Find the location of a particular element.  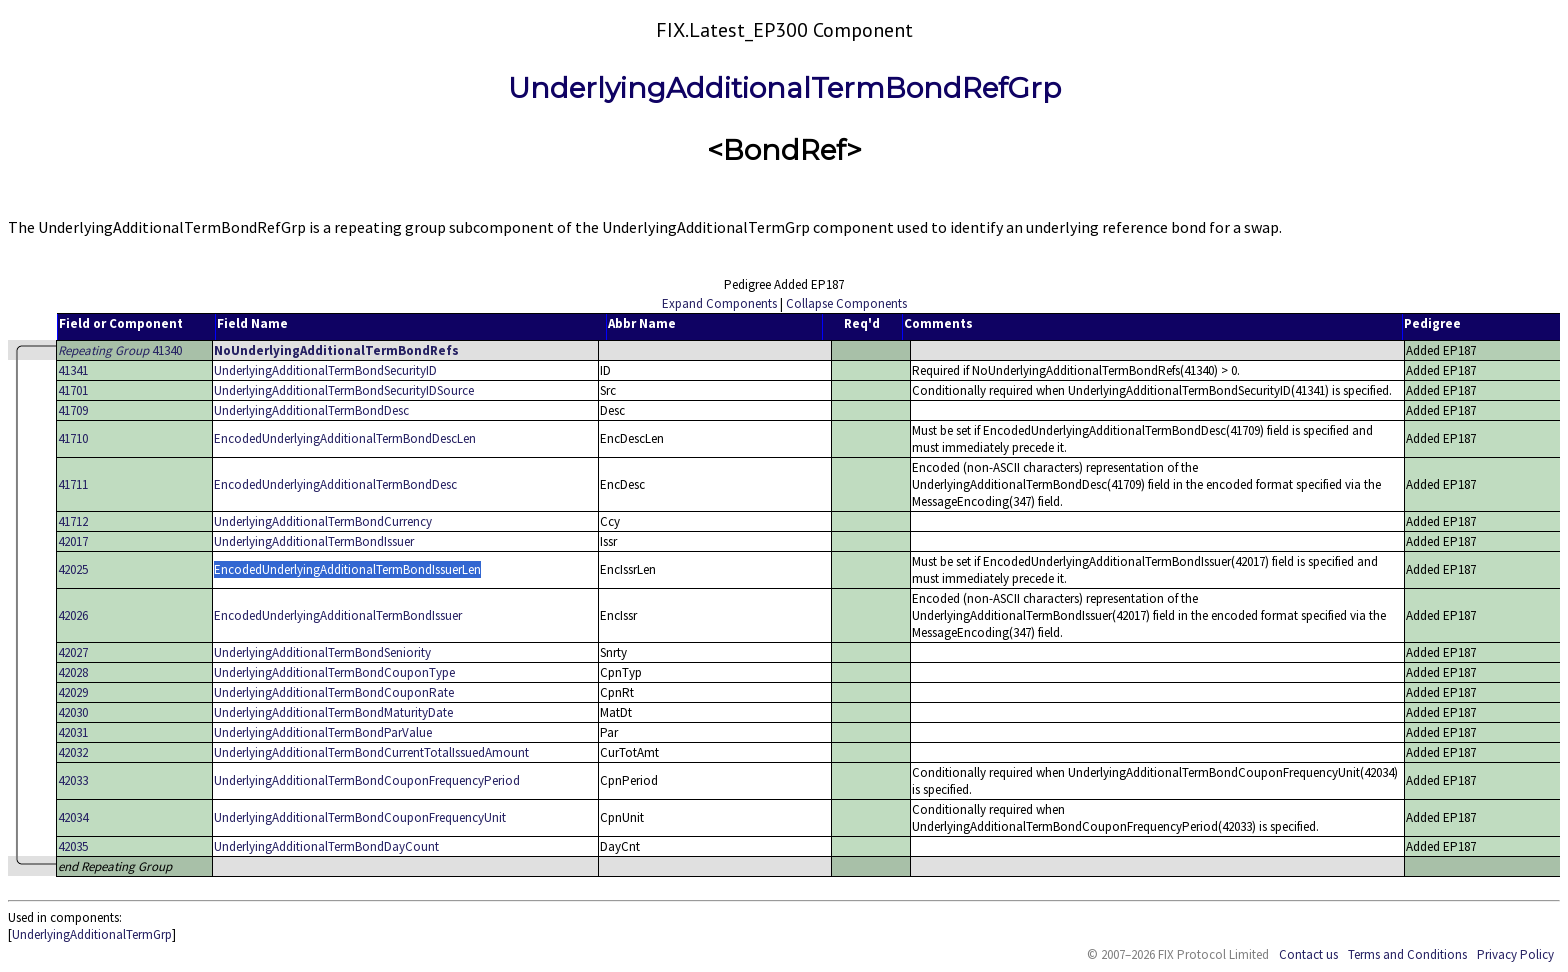

EncodedUnderlyingAdditionalTermBondDesc is located at coordinates (335, 484).